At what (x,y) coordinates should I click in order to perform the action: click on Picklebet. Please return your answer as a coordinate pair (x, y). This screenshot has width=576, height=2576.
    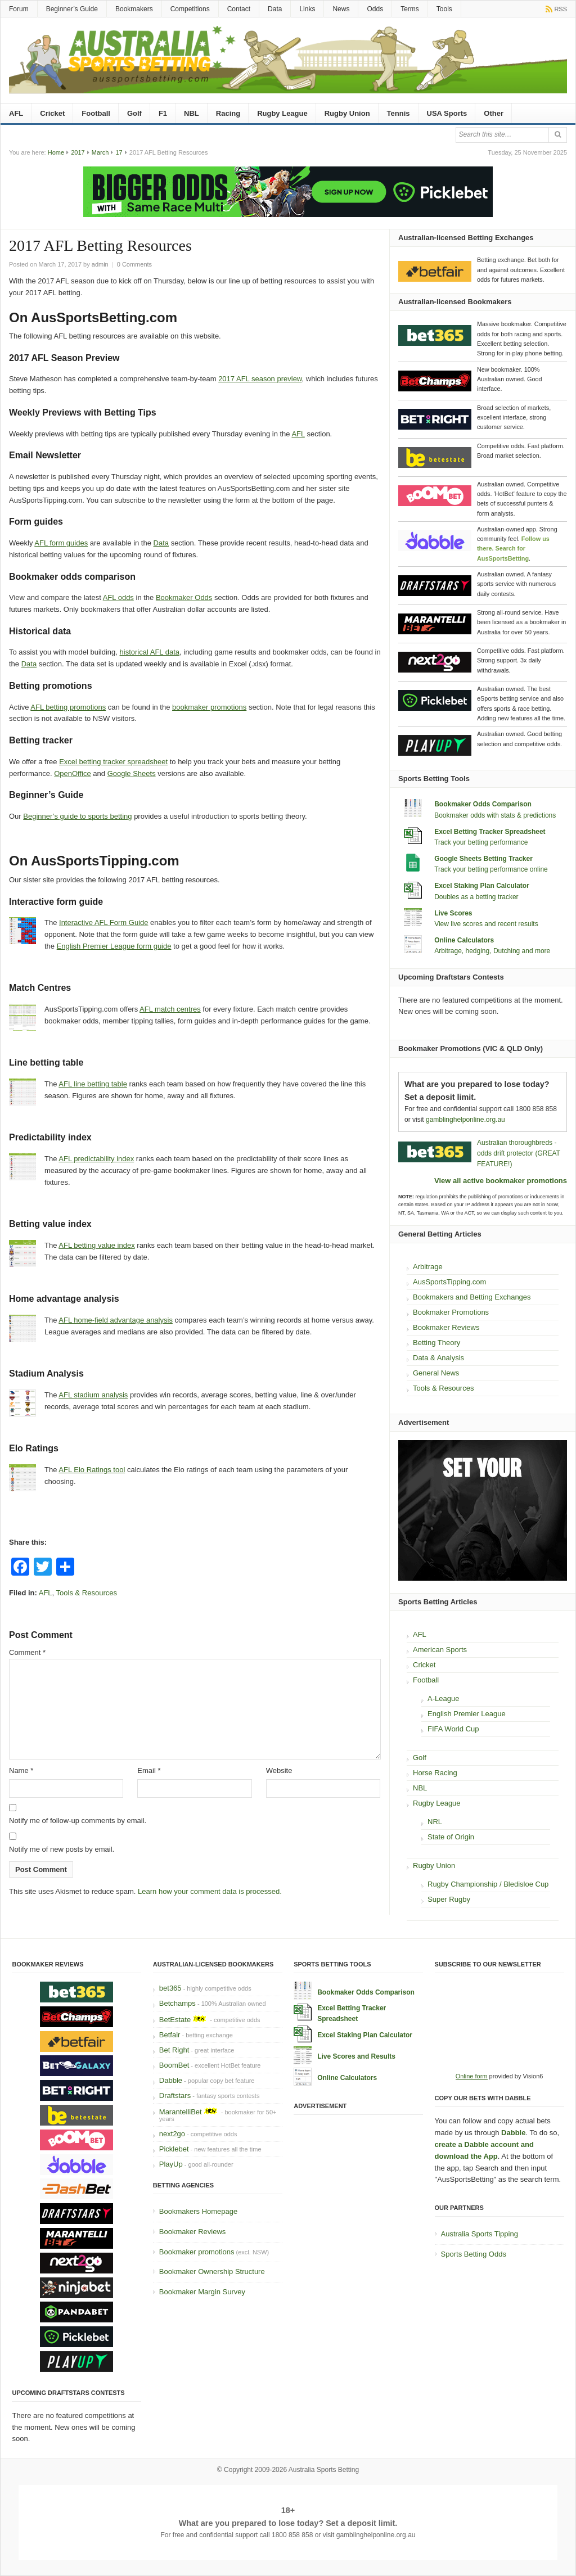
    Looking at the image, I should click on (174, 2149).